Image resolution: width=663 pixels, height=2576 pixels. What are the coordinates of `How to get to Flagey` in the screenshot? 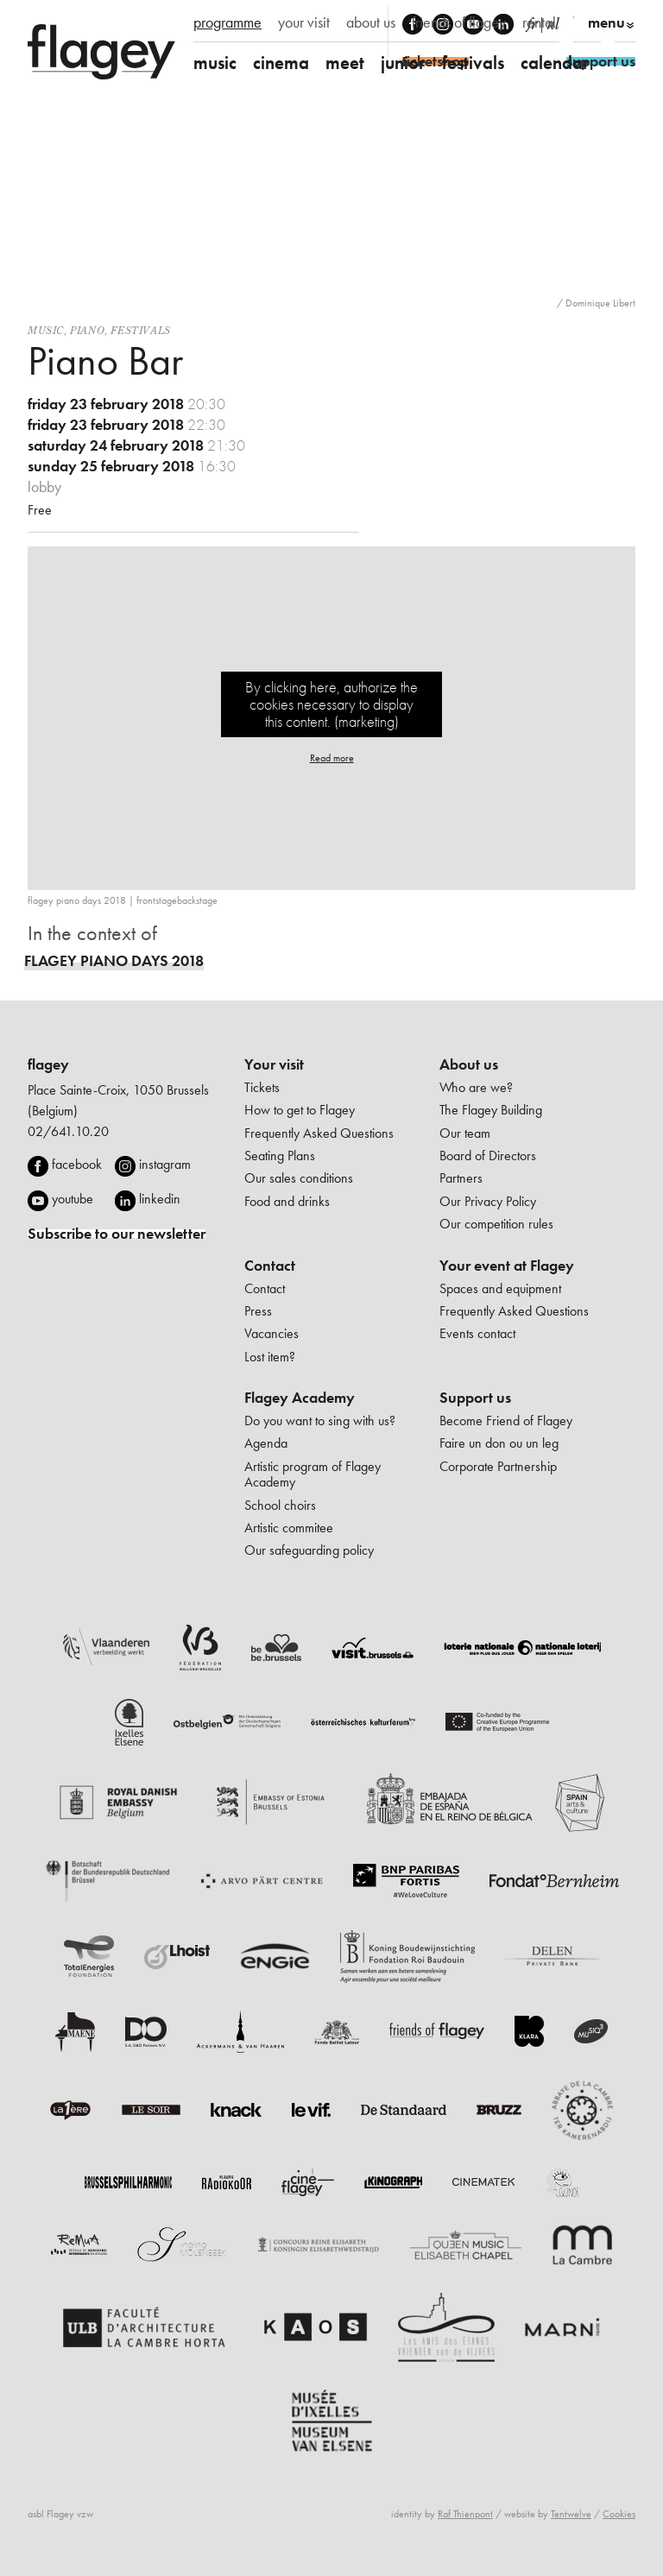 It's located at (299, 1110).